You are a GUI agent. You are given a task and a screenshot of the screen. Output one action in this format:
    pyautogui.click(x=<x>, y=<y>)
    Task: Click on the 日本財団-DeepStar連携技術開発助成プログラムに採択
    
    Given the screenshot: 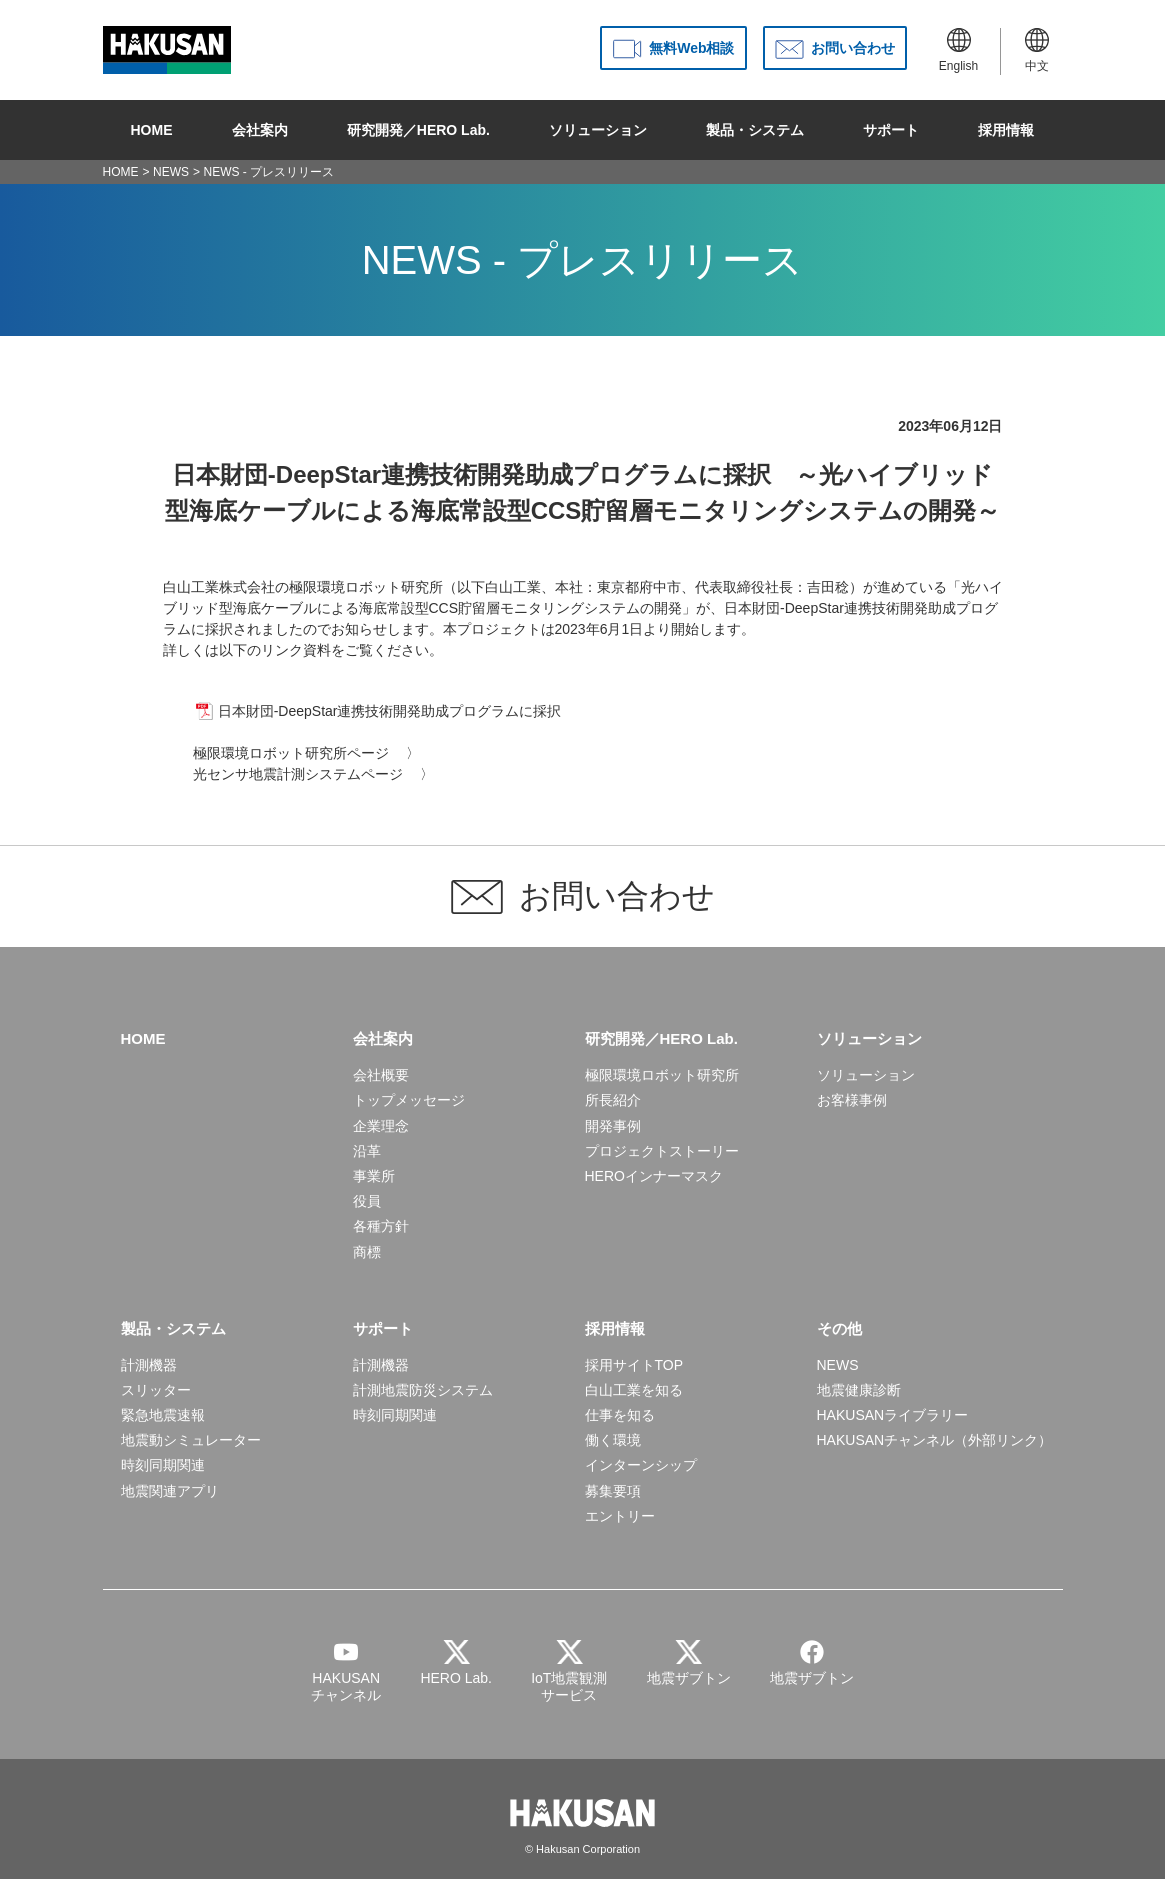 What is the action you would take?
    pyautogui.click(x=390, y=711)
    